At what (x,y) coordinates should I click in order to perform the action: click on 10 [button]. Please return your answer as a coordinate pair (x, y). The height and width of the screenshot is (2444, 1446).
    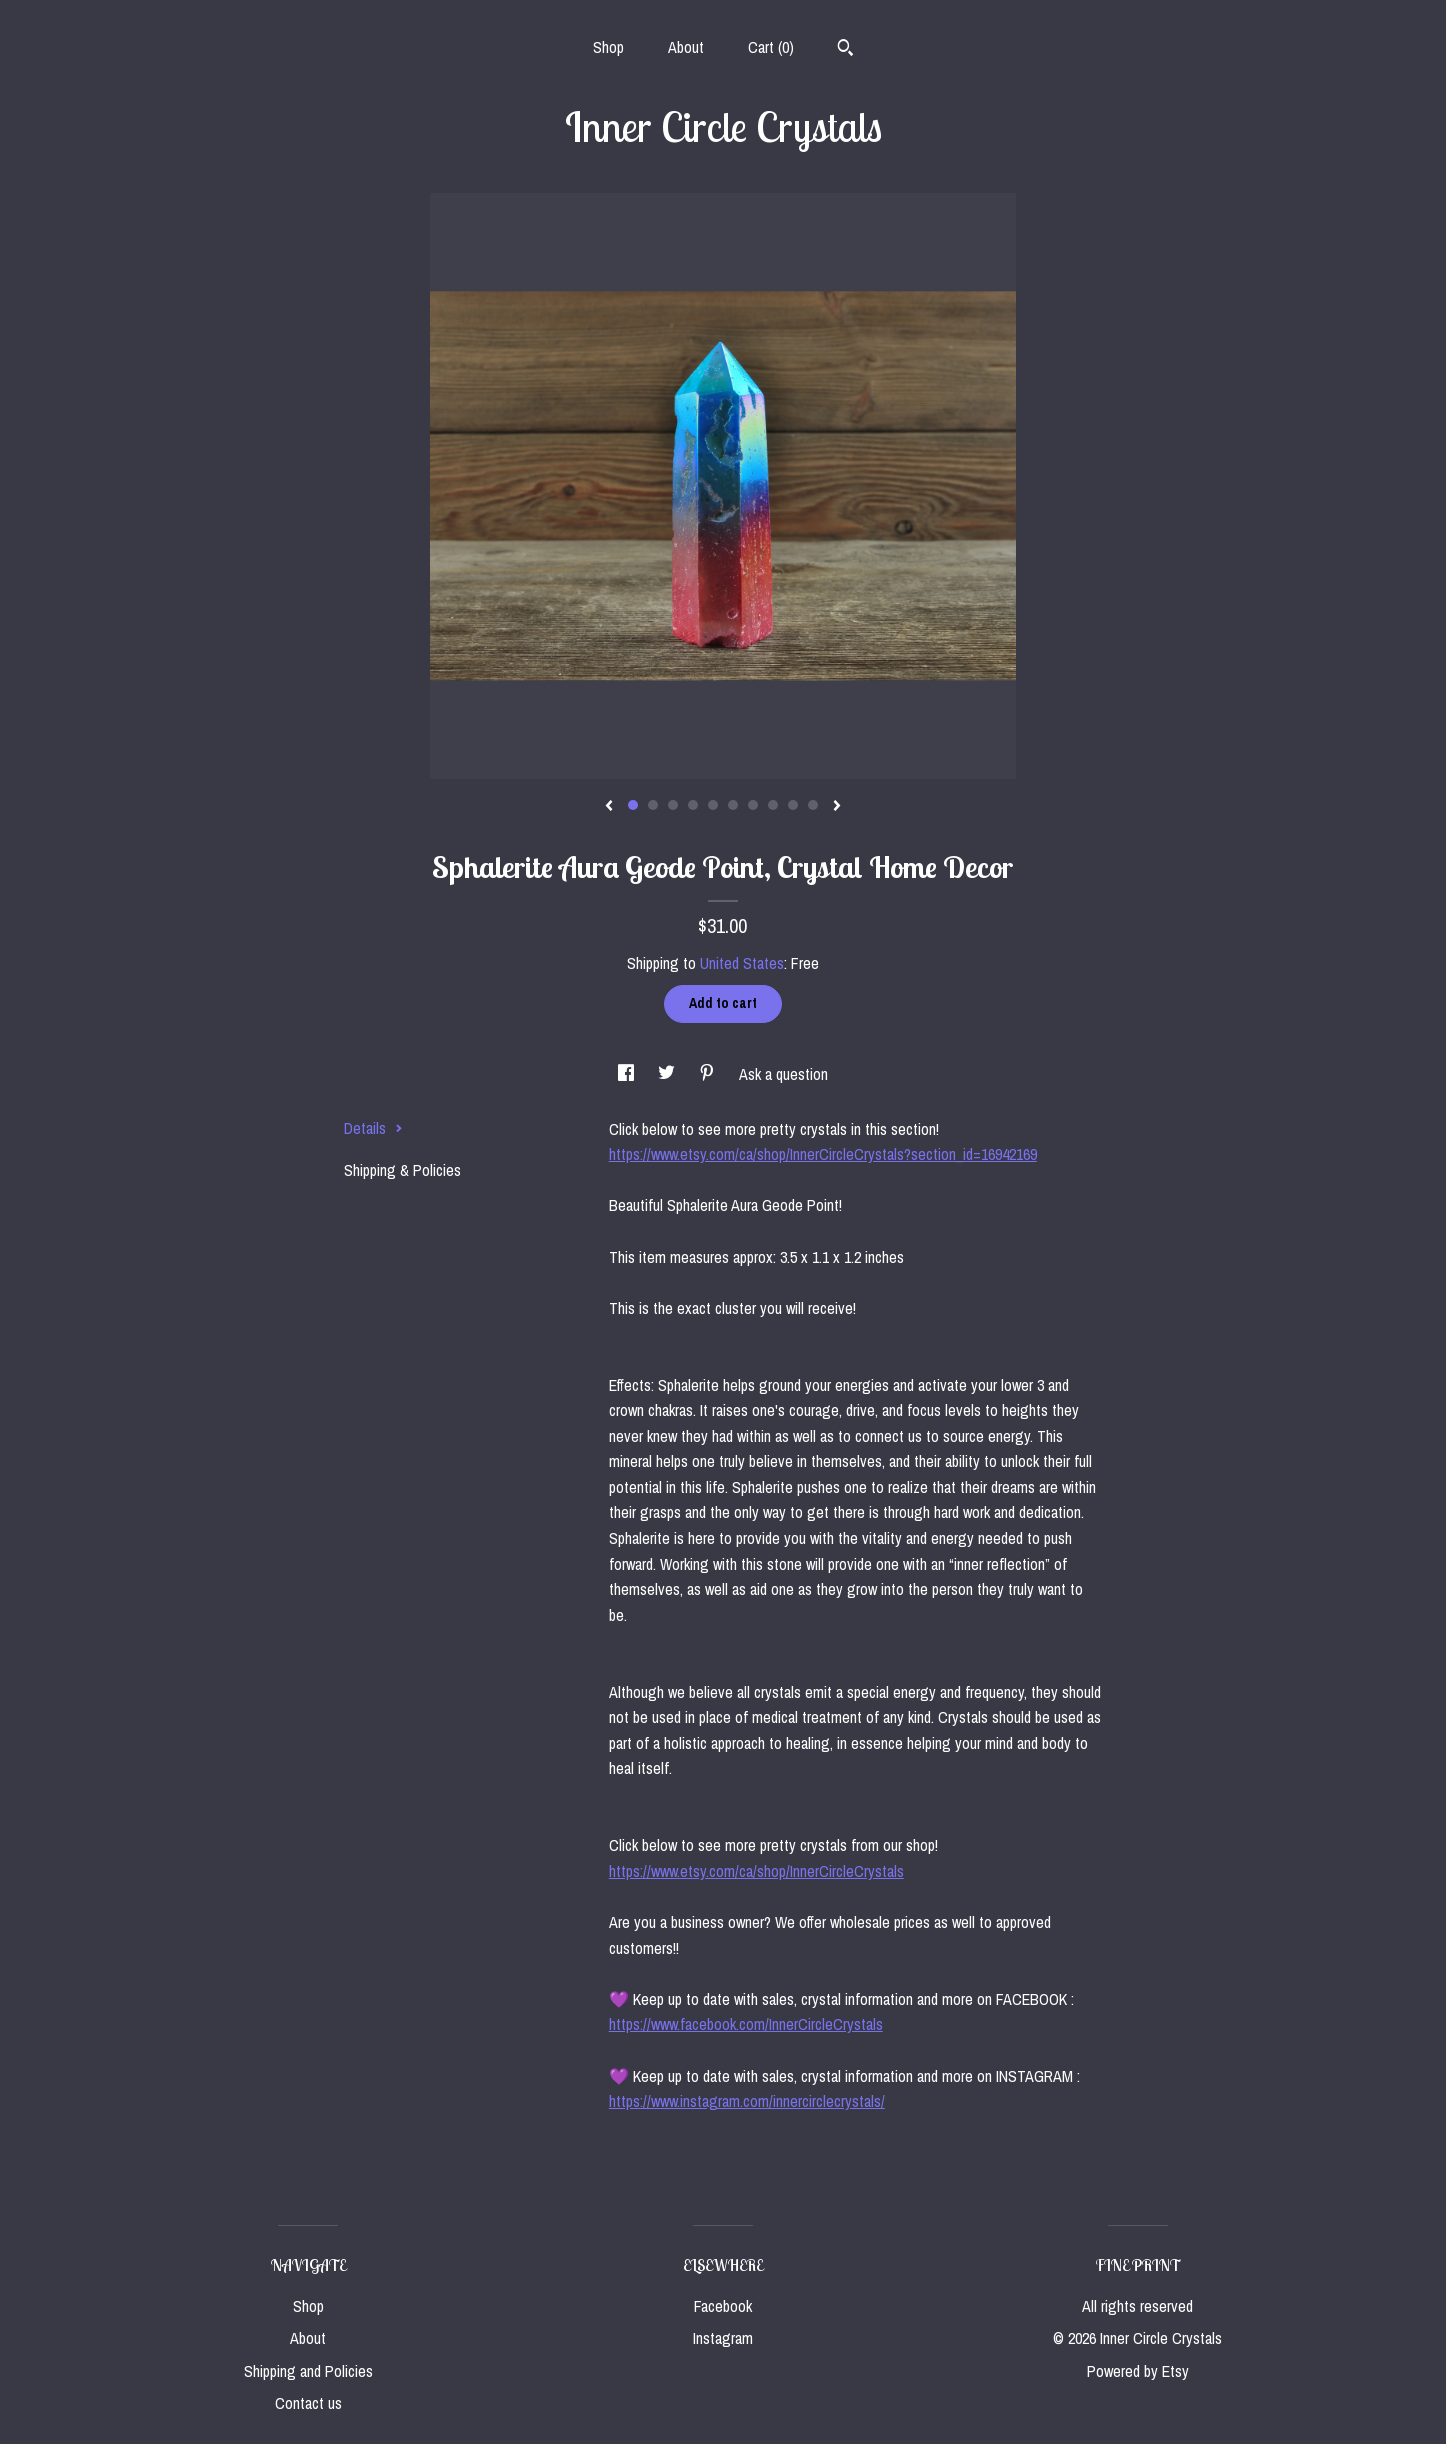
    Looking at the image, I should click on (813, 805).